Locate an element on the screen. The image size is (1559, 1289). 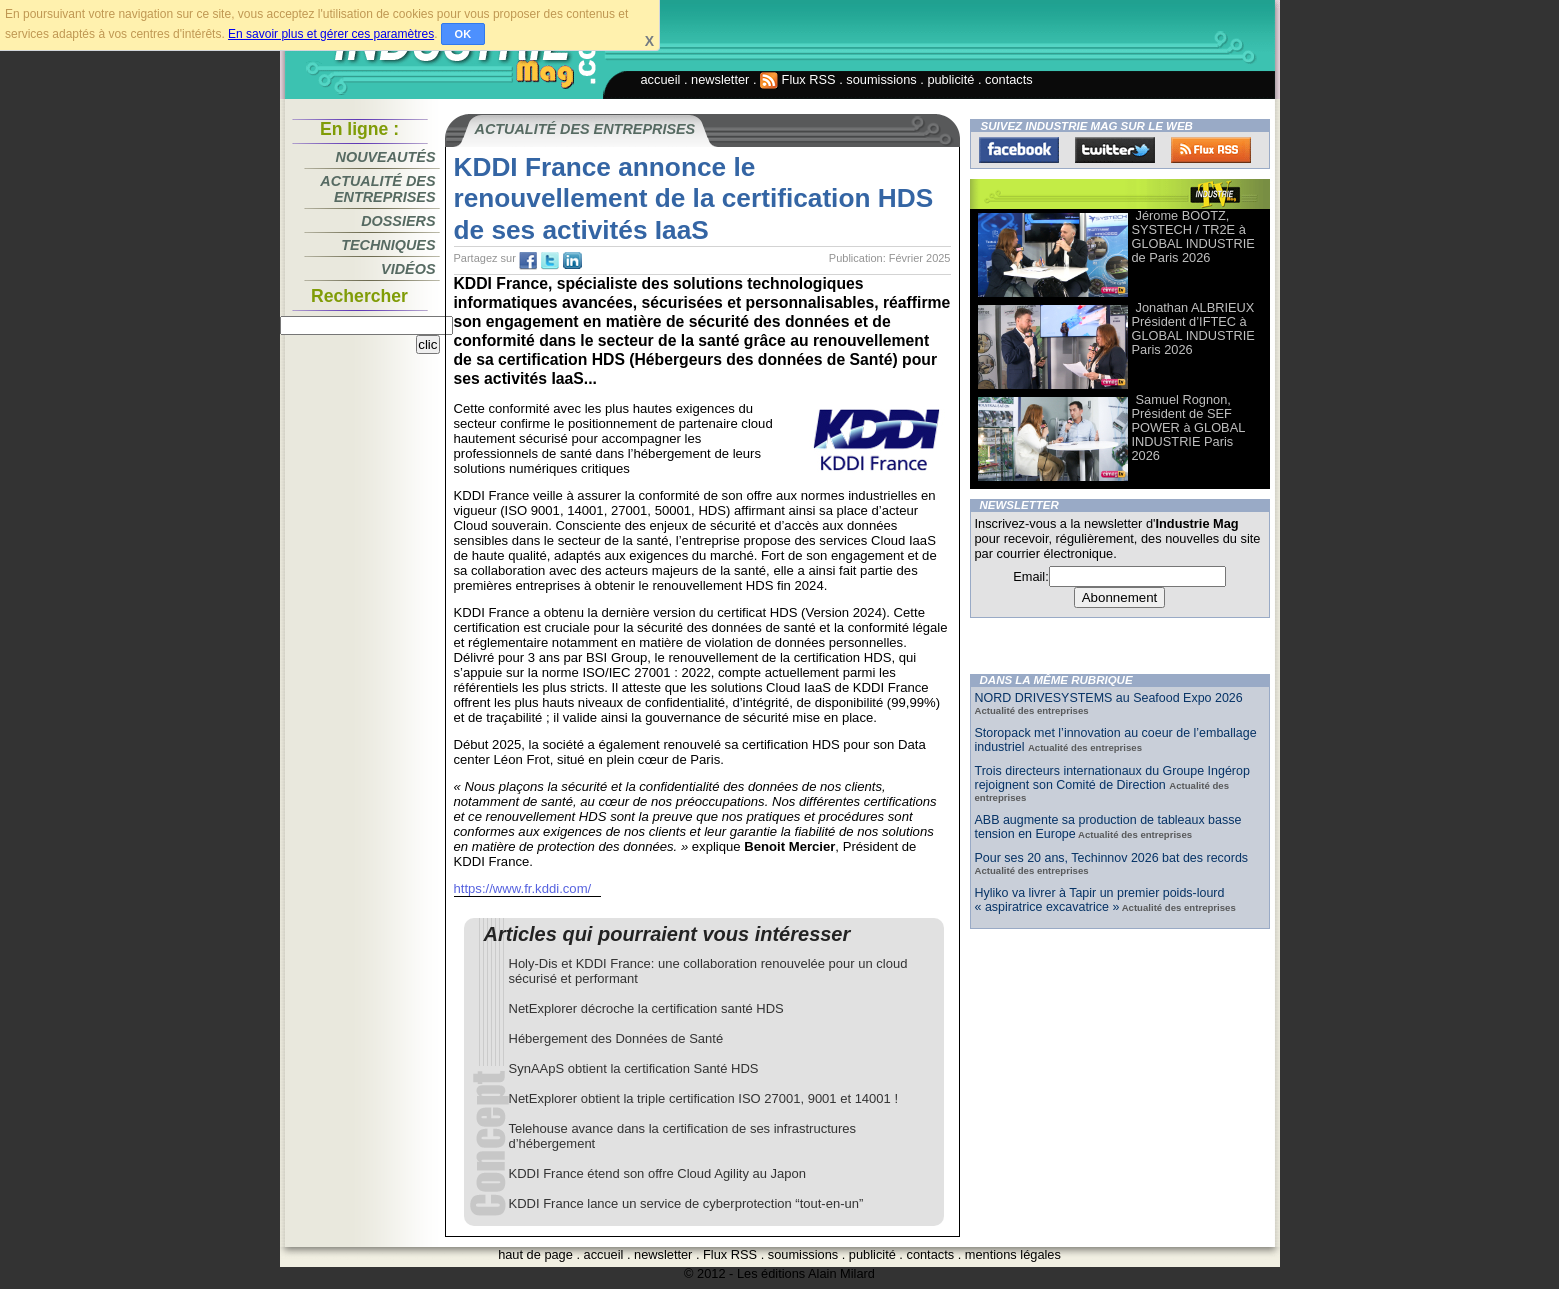
NetExplorer obtient la triple certification ISO 27001, 9001 et 14001 ! is located at coordinates (704, 1098).